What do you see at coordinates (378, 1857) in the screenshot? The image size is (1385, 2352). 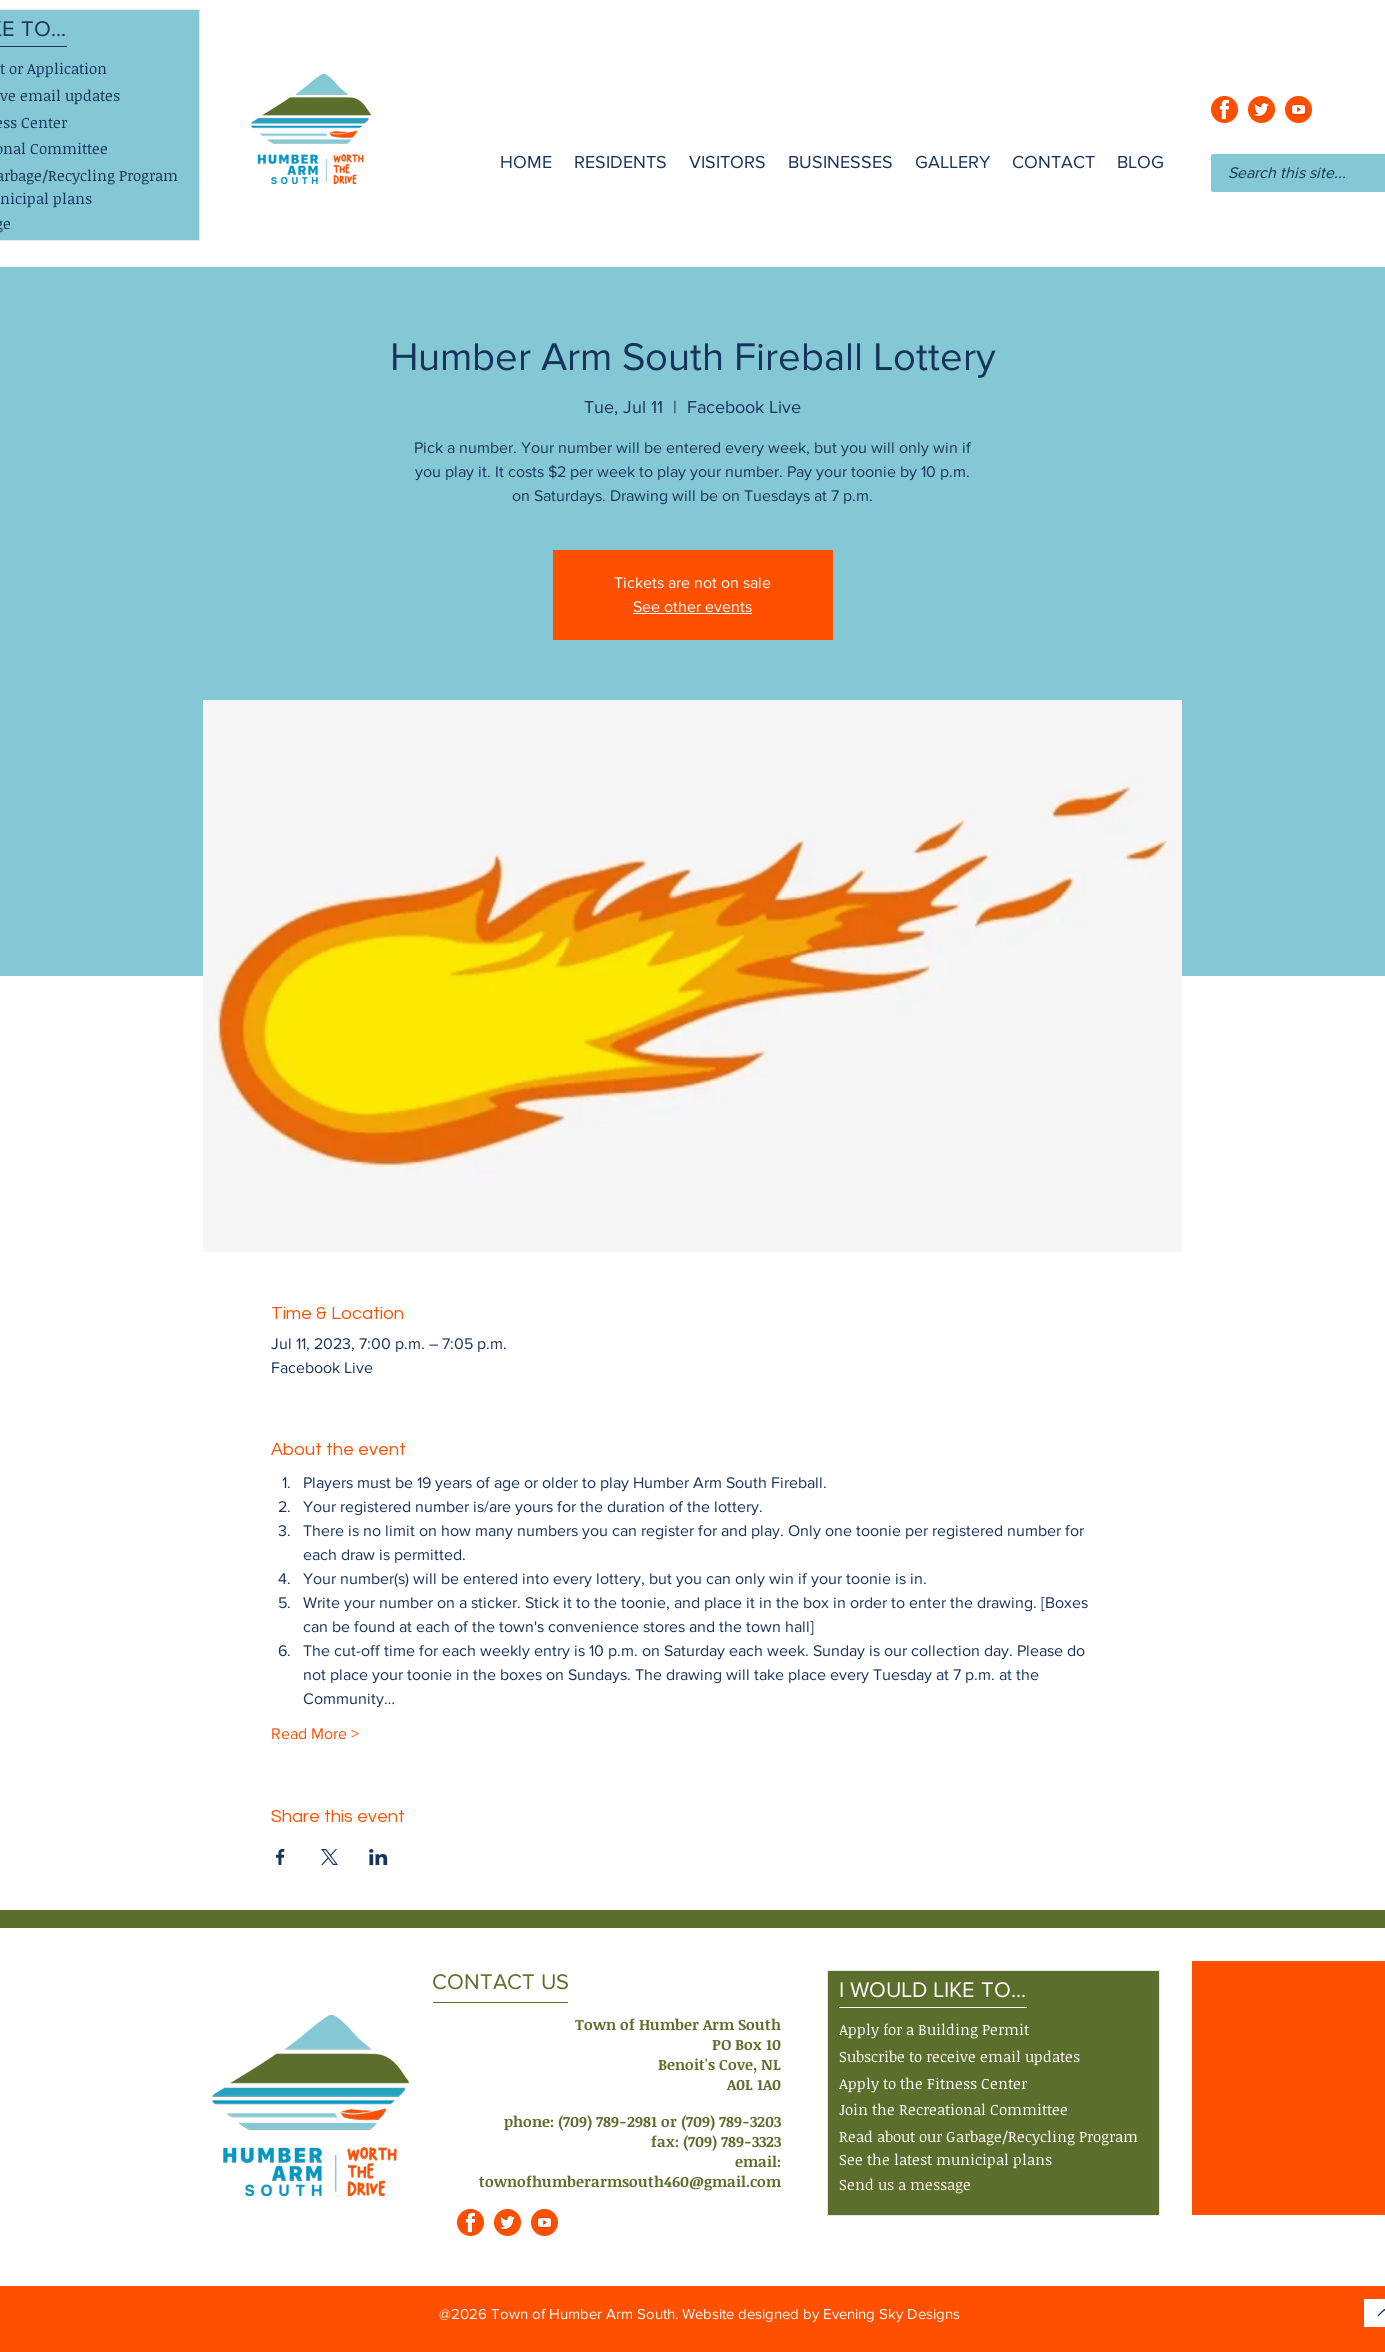 I see `[Share event on LinkedIn]` at bounding box center [378, 1857].